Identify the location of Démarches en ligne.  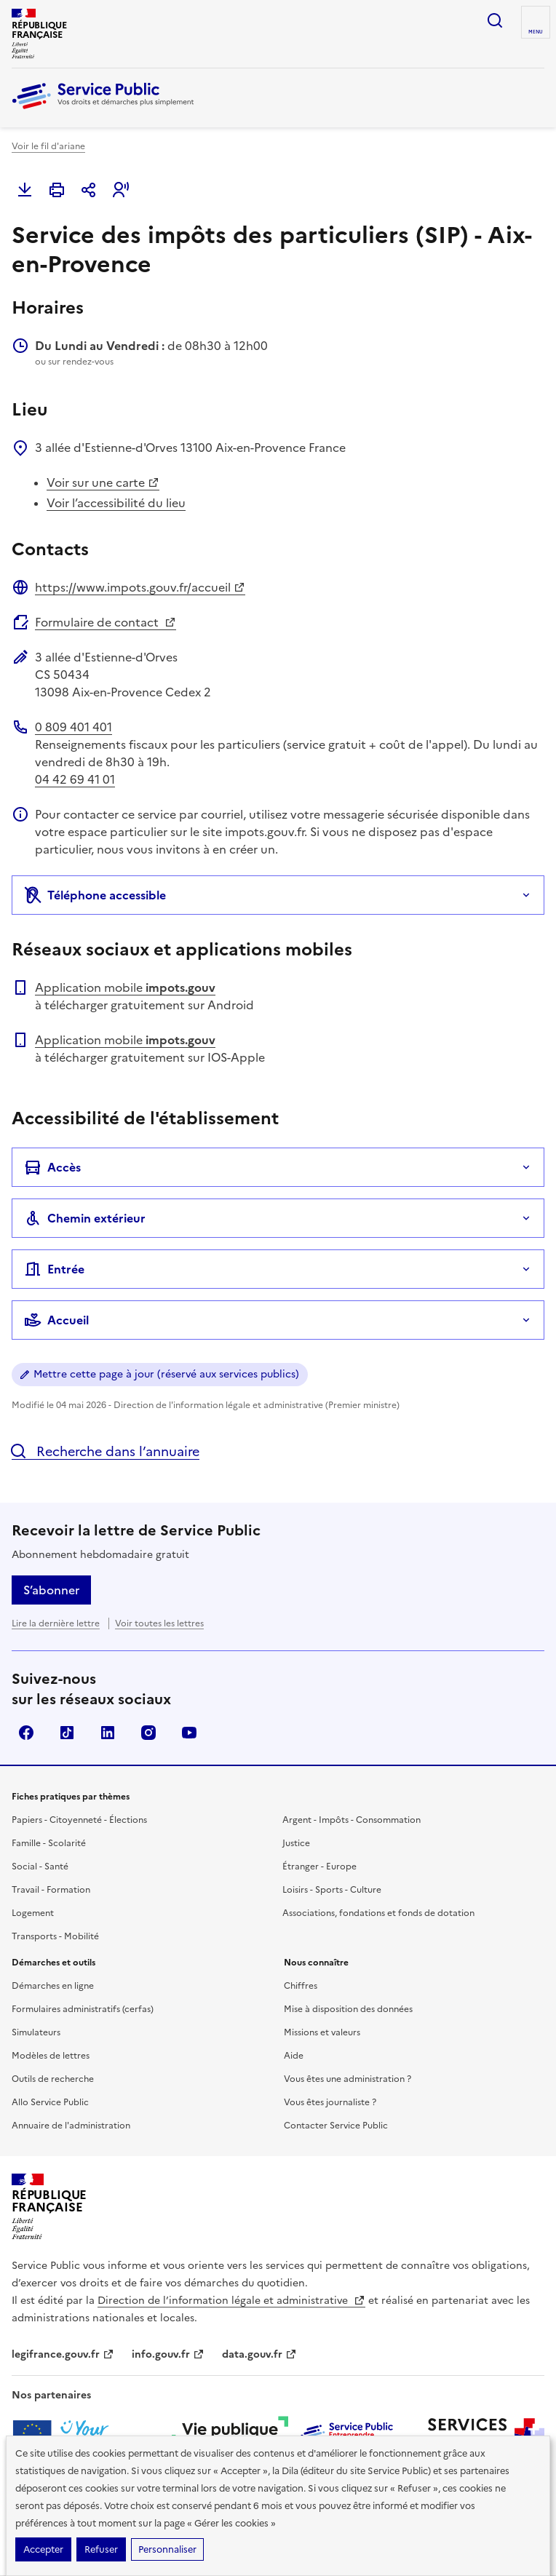
(53, 1985).